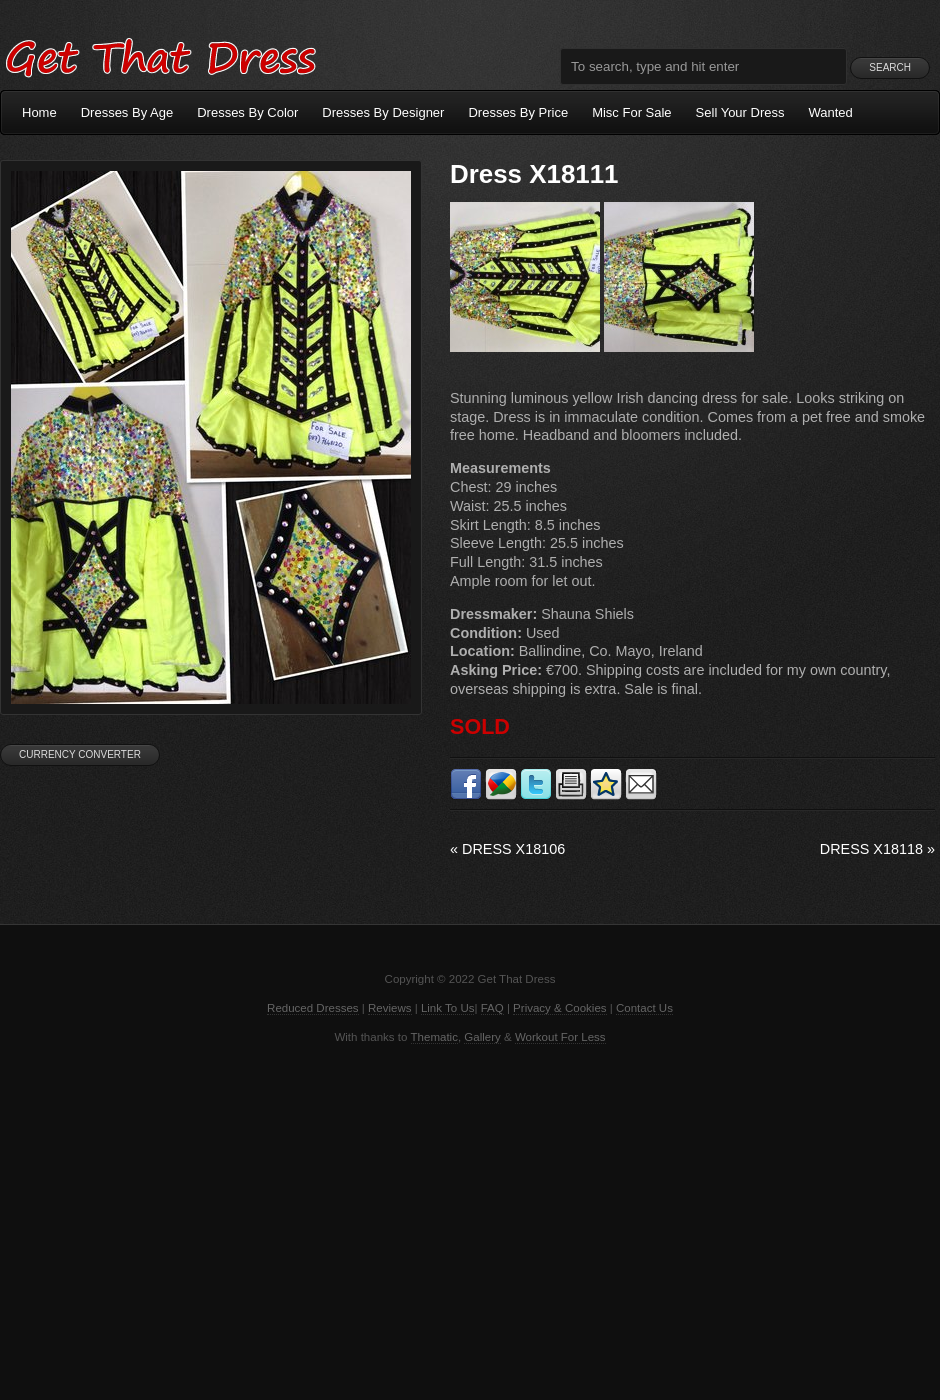 Image resolution: width=940 pixels, height=1400 pixels. I want to click on FAQ, so click(492, 1008).